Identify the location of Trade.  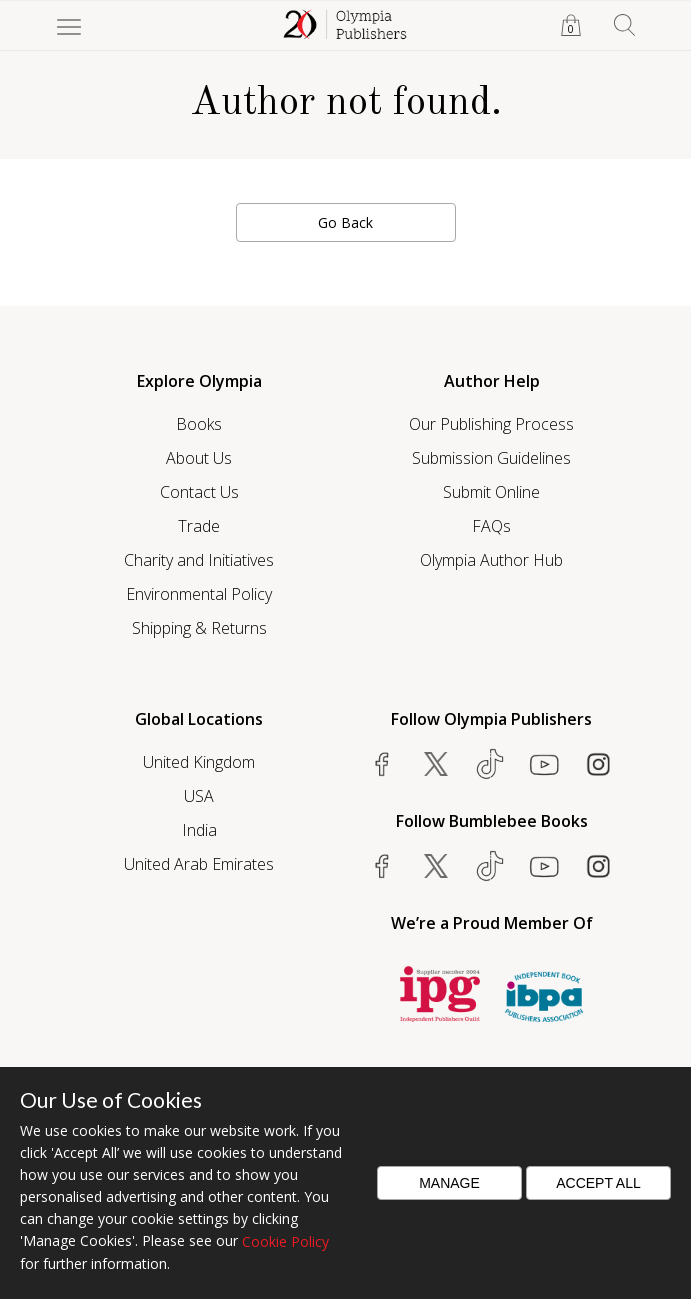
(199, 526).